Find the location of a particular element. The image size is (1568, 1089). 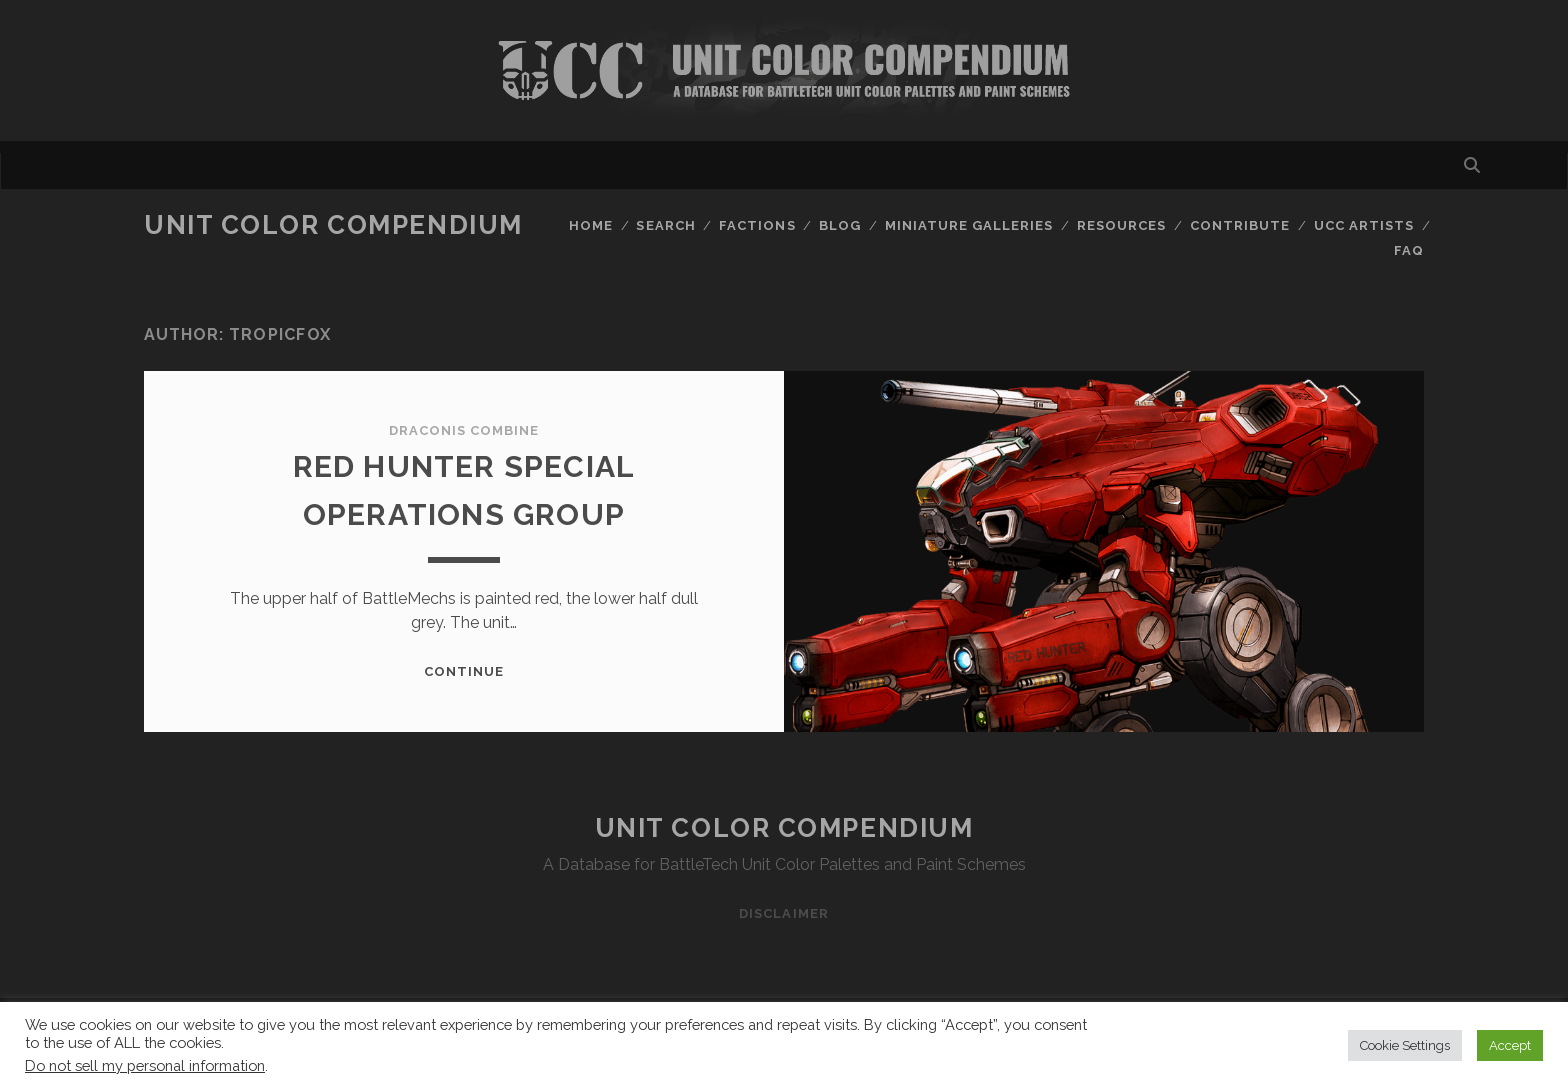

Cookie Settings [button] is located at coordinates (1405, 1045).